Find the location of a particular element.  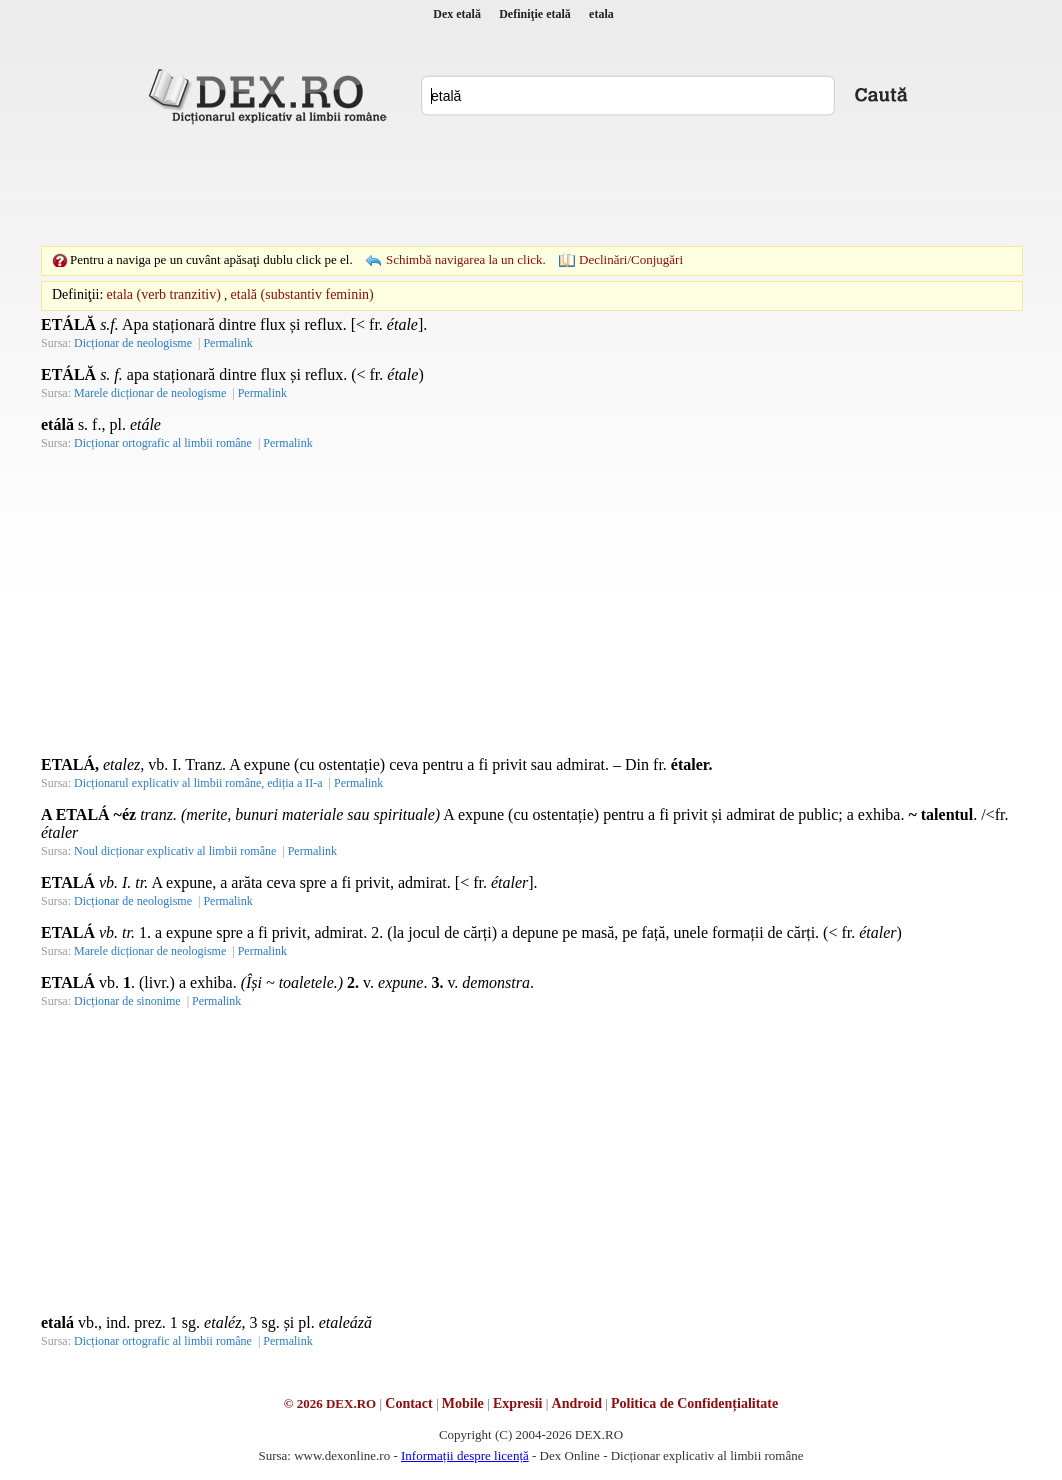

Dex etală is located at coordinates (457, 14).